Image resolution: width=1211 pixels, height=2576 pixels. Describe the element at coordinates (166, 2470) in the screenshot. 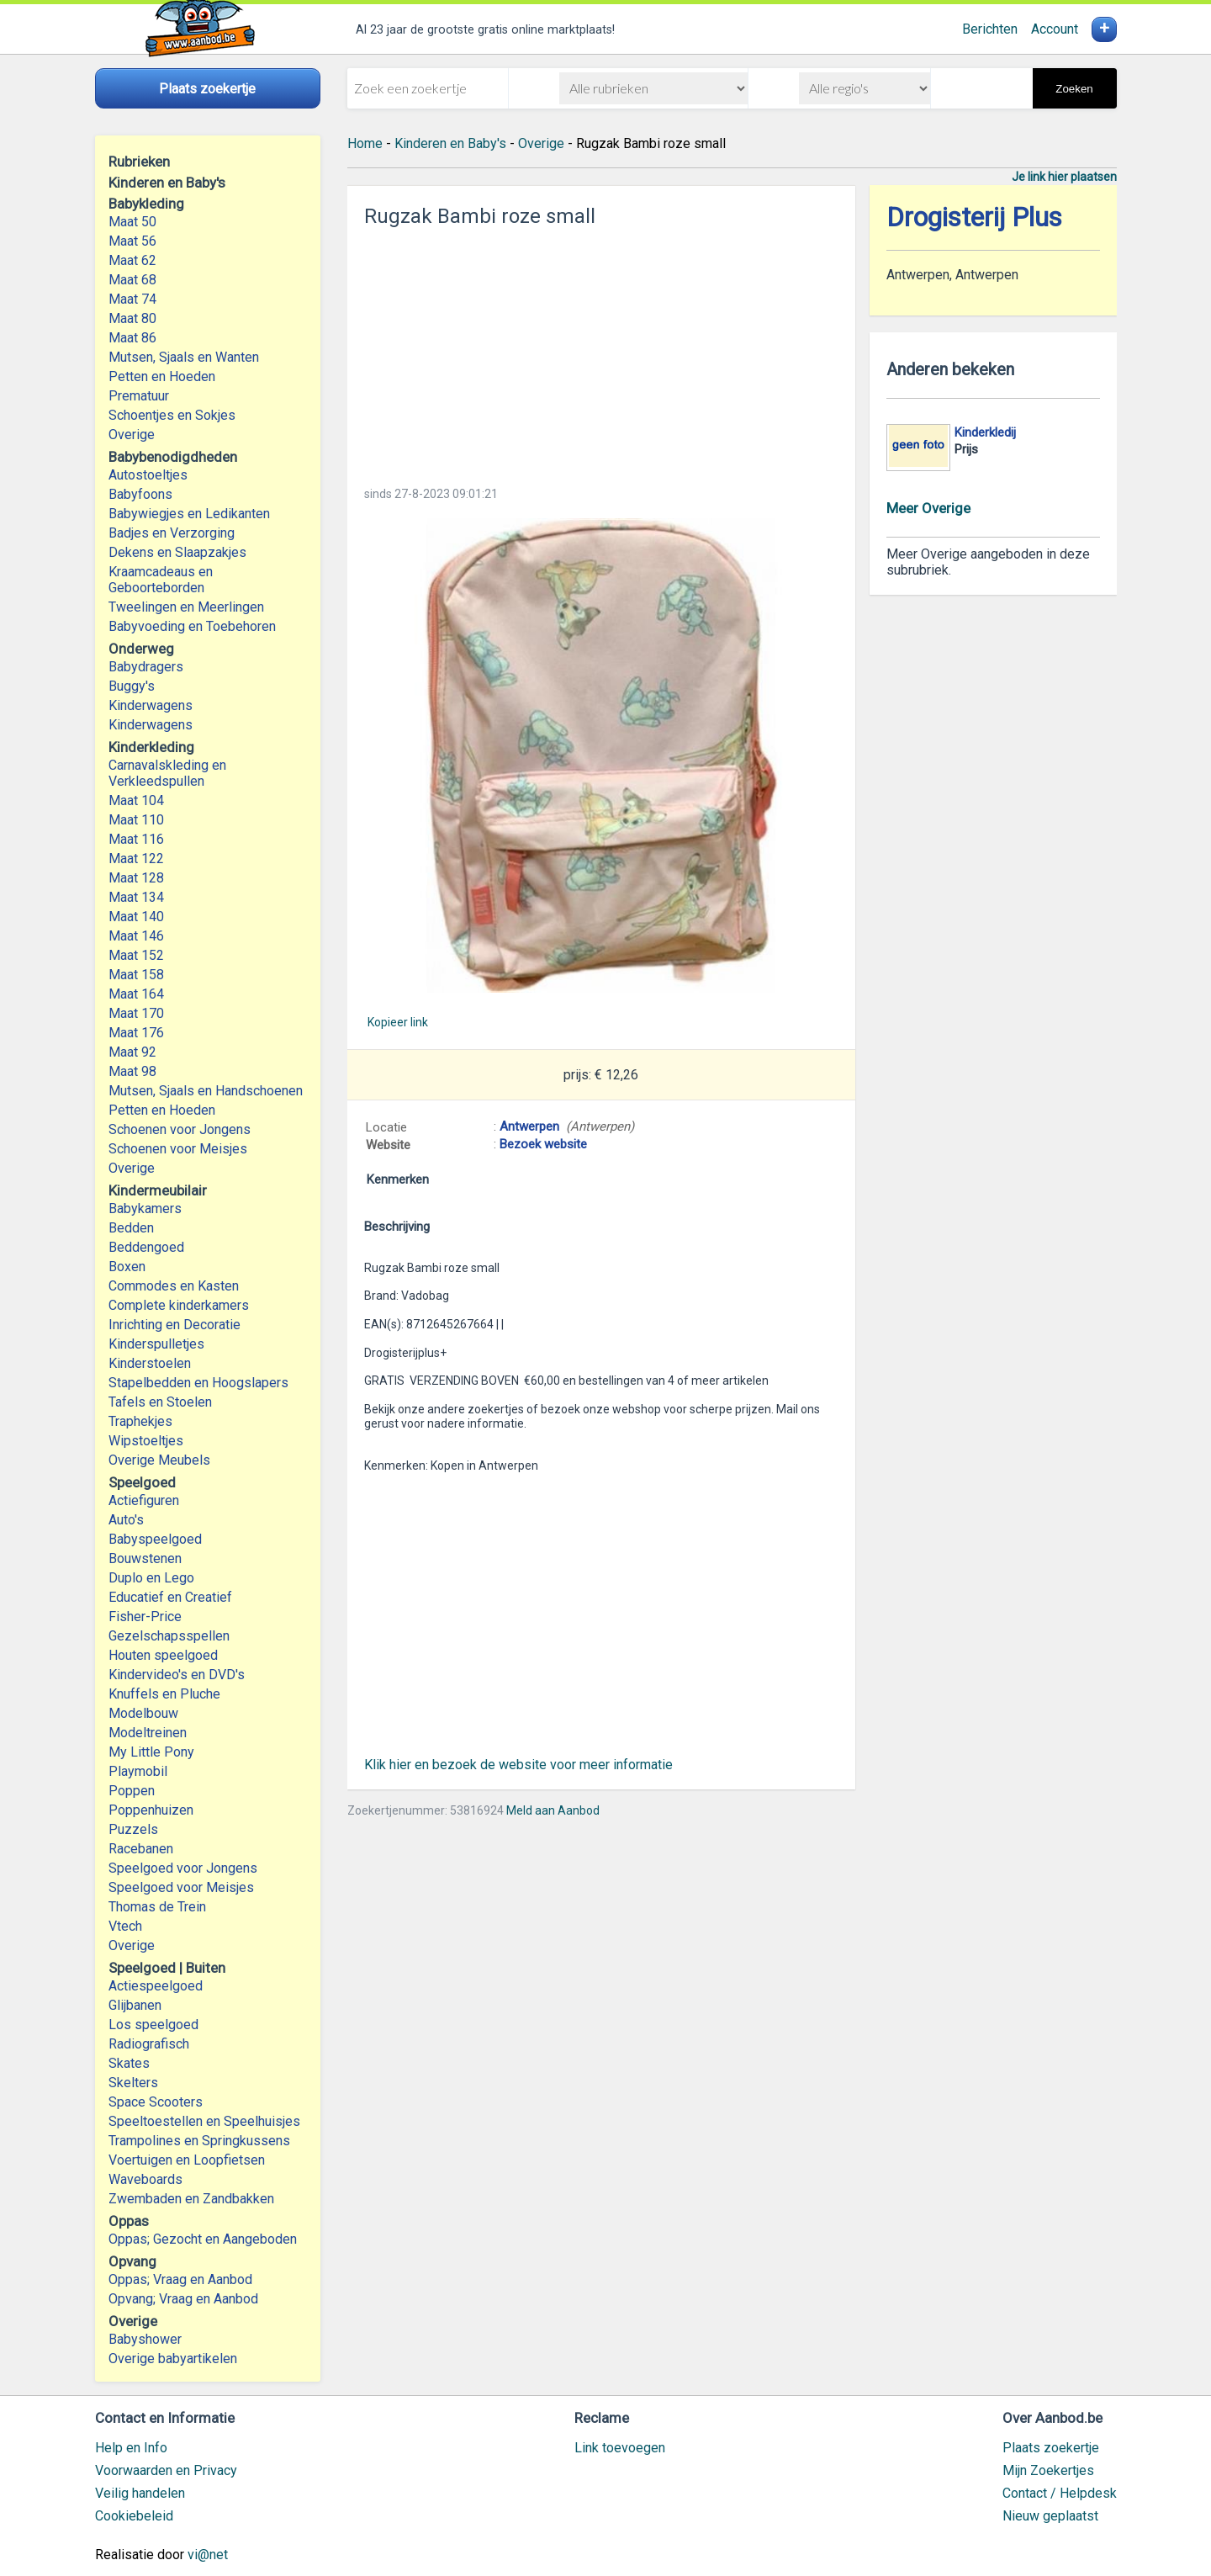

I see `Voorwaarden en Privacy` at that location.